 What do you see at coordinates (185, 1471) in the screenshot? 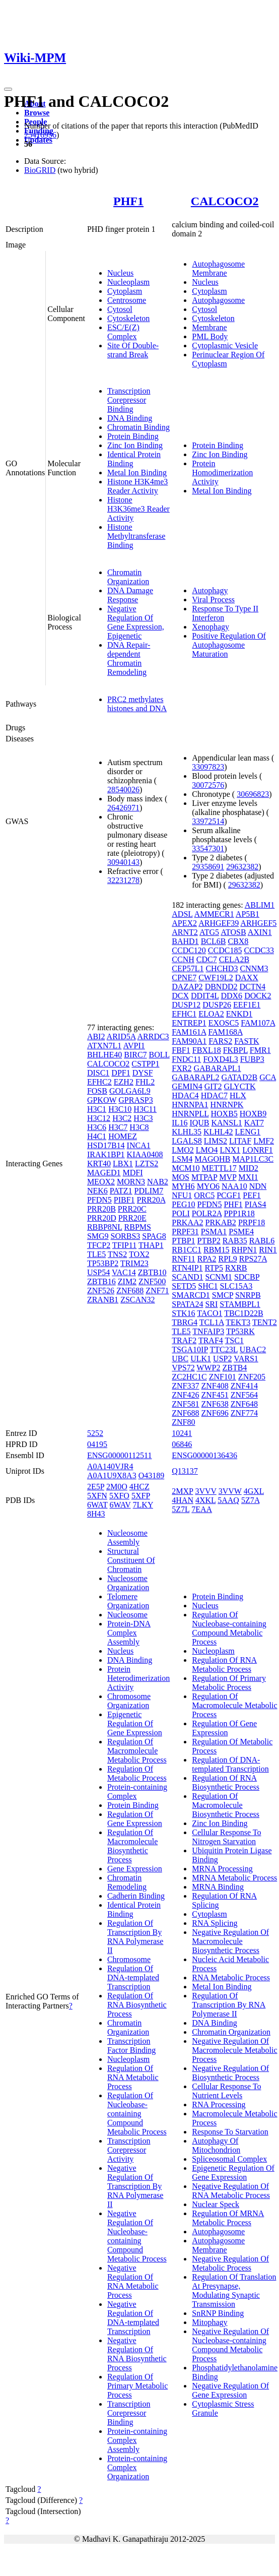
I see `Q13137` at bounding box center [185, 1471].